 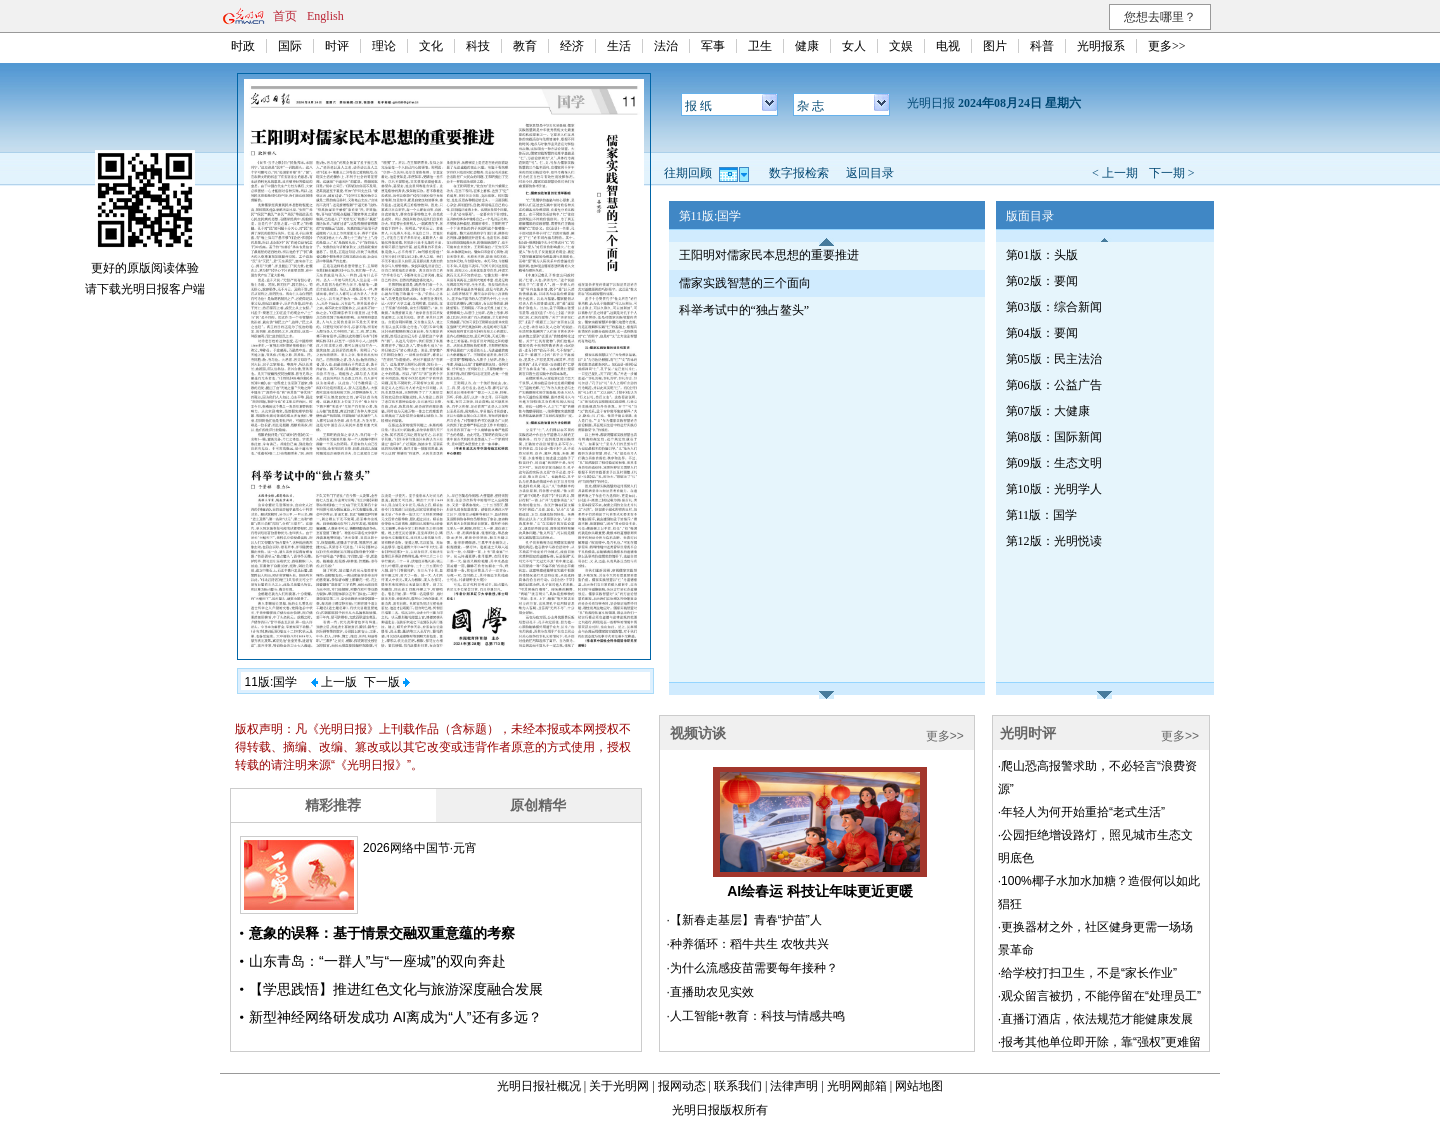 What do you see at coordinates (1054, 385) in the screenshot?
I see `第06版：公益广告` at bounding box center [1054, 385].